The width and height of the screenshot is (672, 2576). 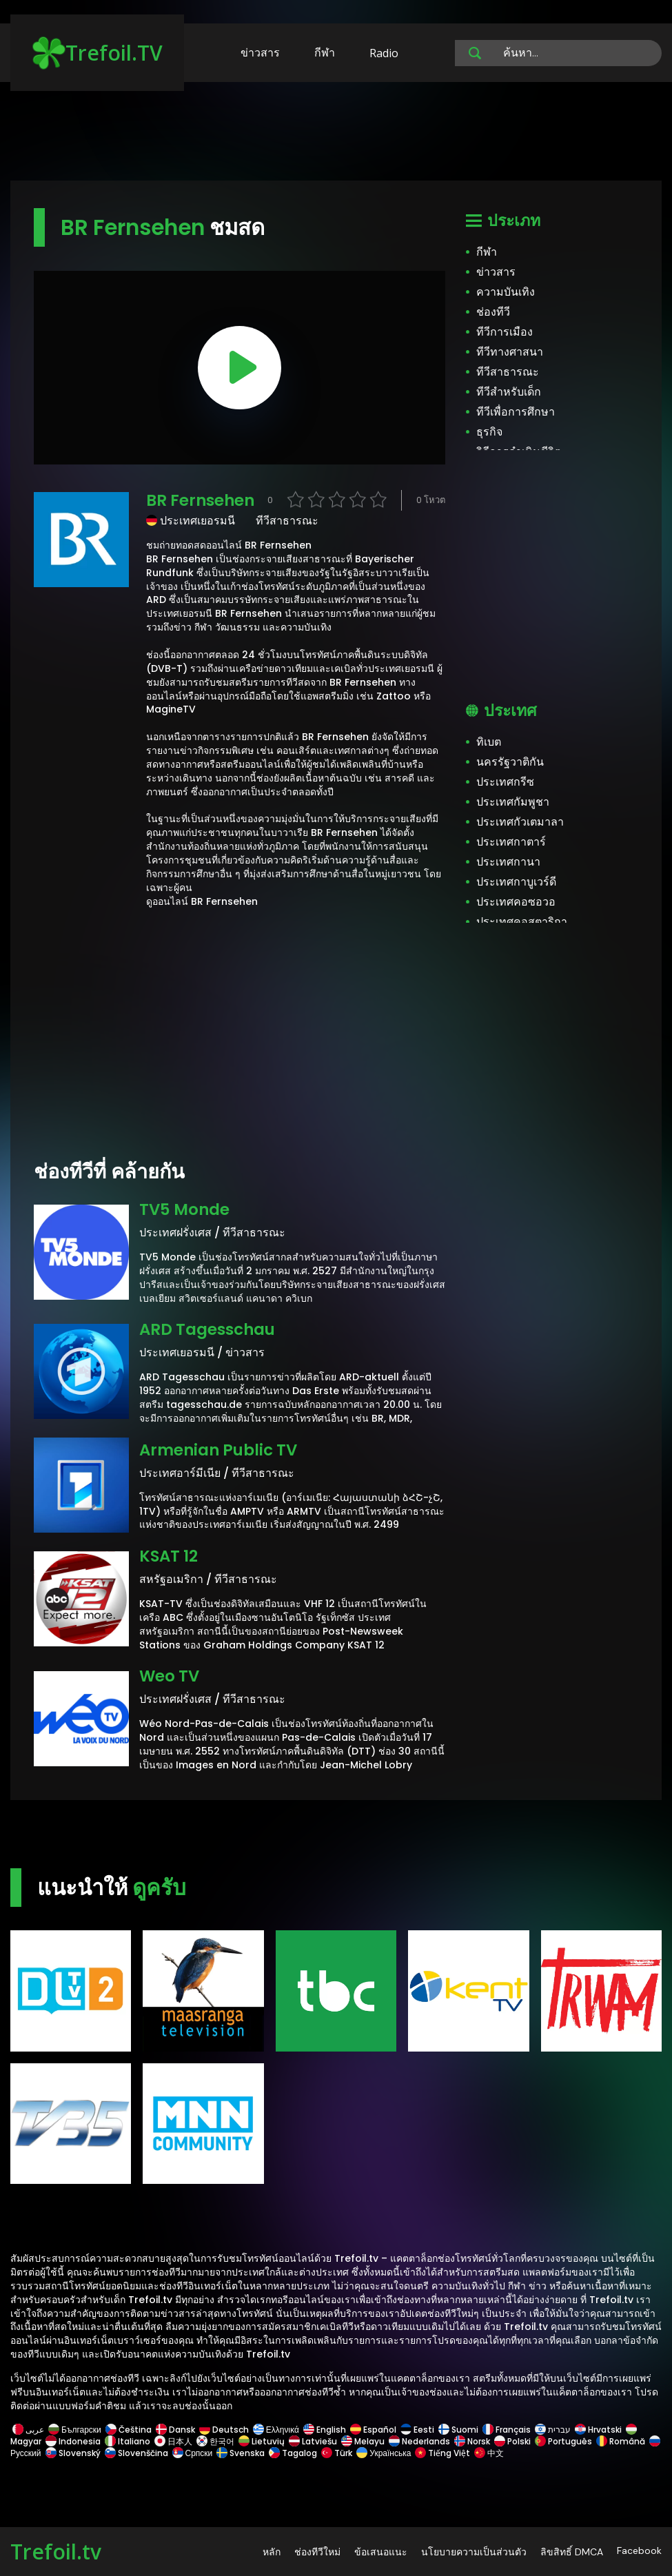 I want to click on ลิขสิทธิ์ DMCA, so click(x=571, y=2552).